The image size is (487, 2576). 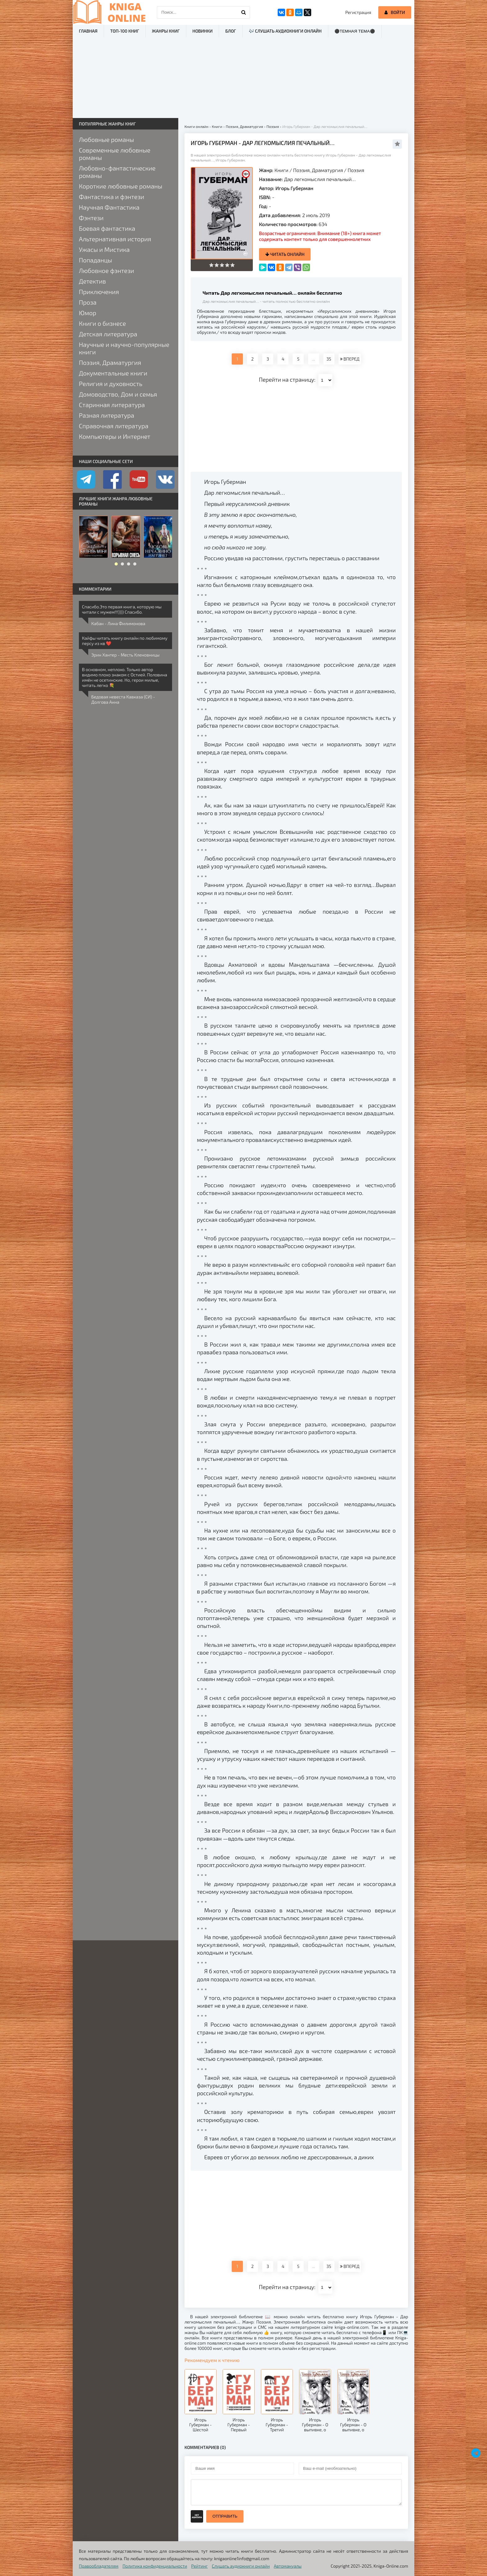 What do you see at coordinates (111, 196) in the screenshot?
I see `Фантастика и фэнтези` at bounding box center [111, 196].